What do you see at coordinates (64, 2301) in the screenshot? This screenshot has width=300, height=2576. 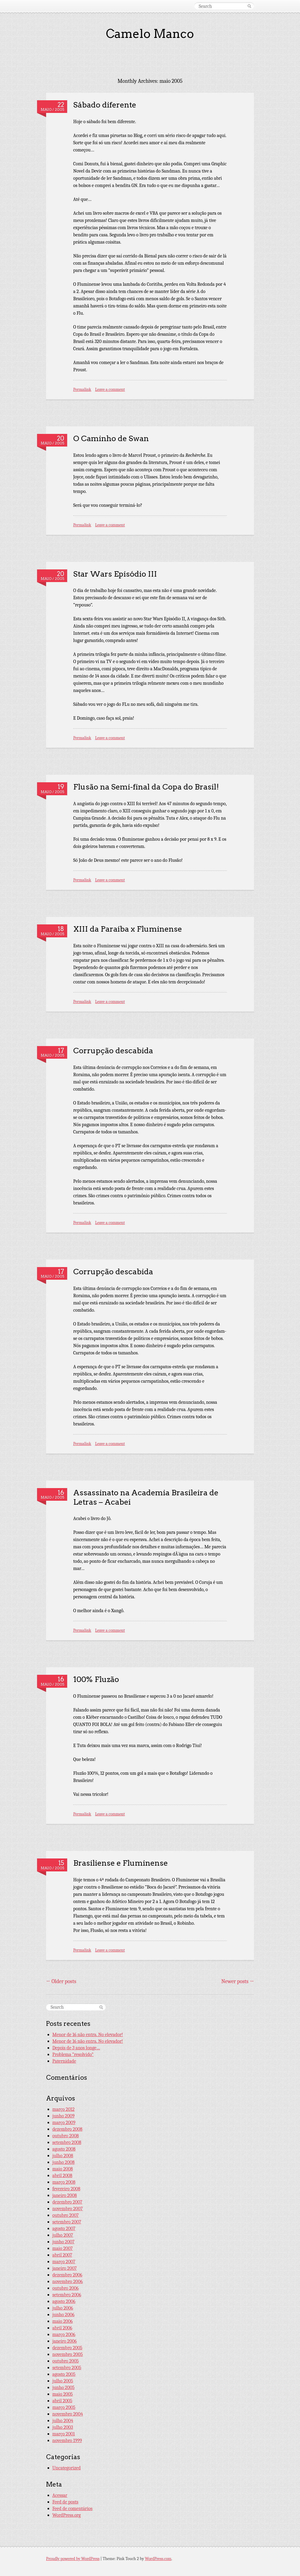 I see `agosto 2006` at bounding box center [64, 2301].